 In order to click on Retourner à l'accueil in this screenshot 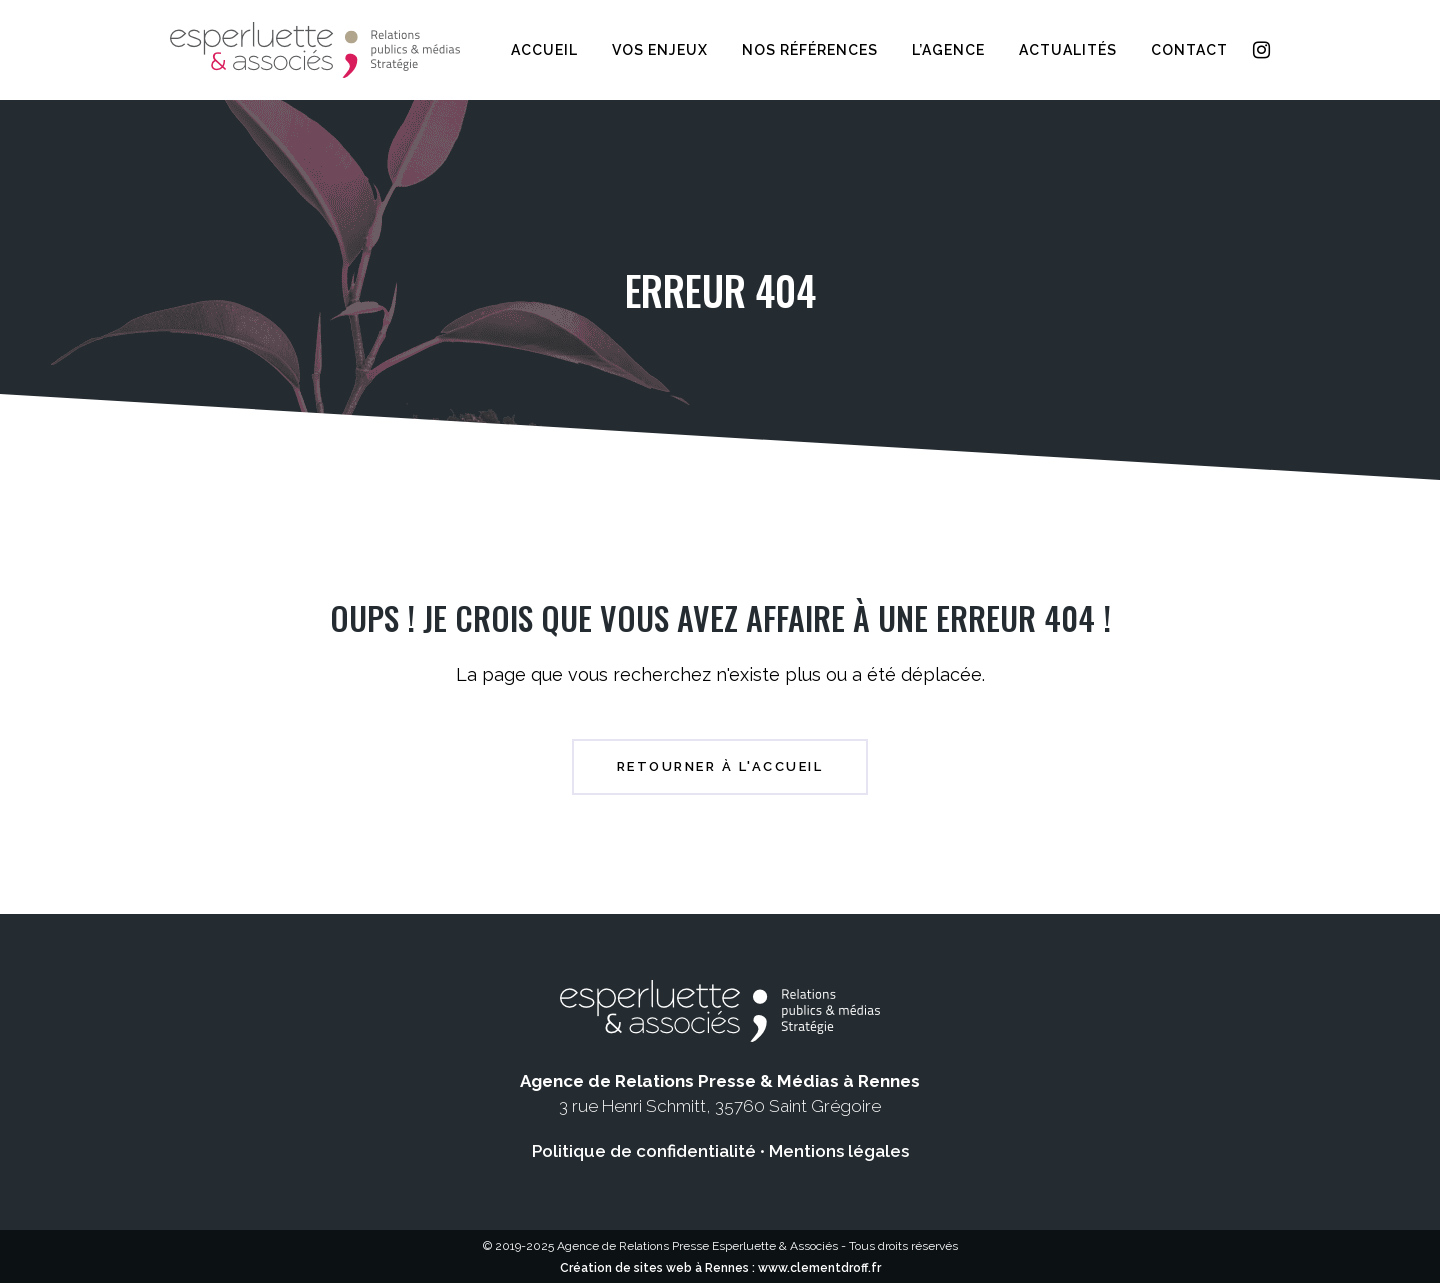, I will do `click(720, 766)`.